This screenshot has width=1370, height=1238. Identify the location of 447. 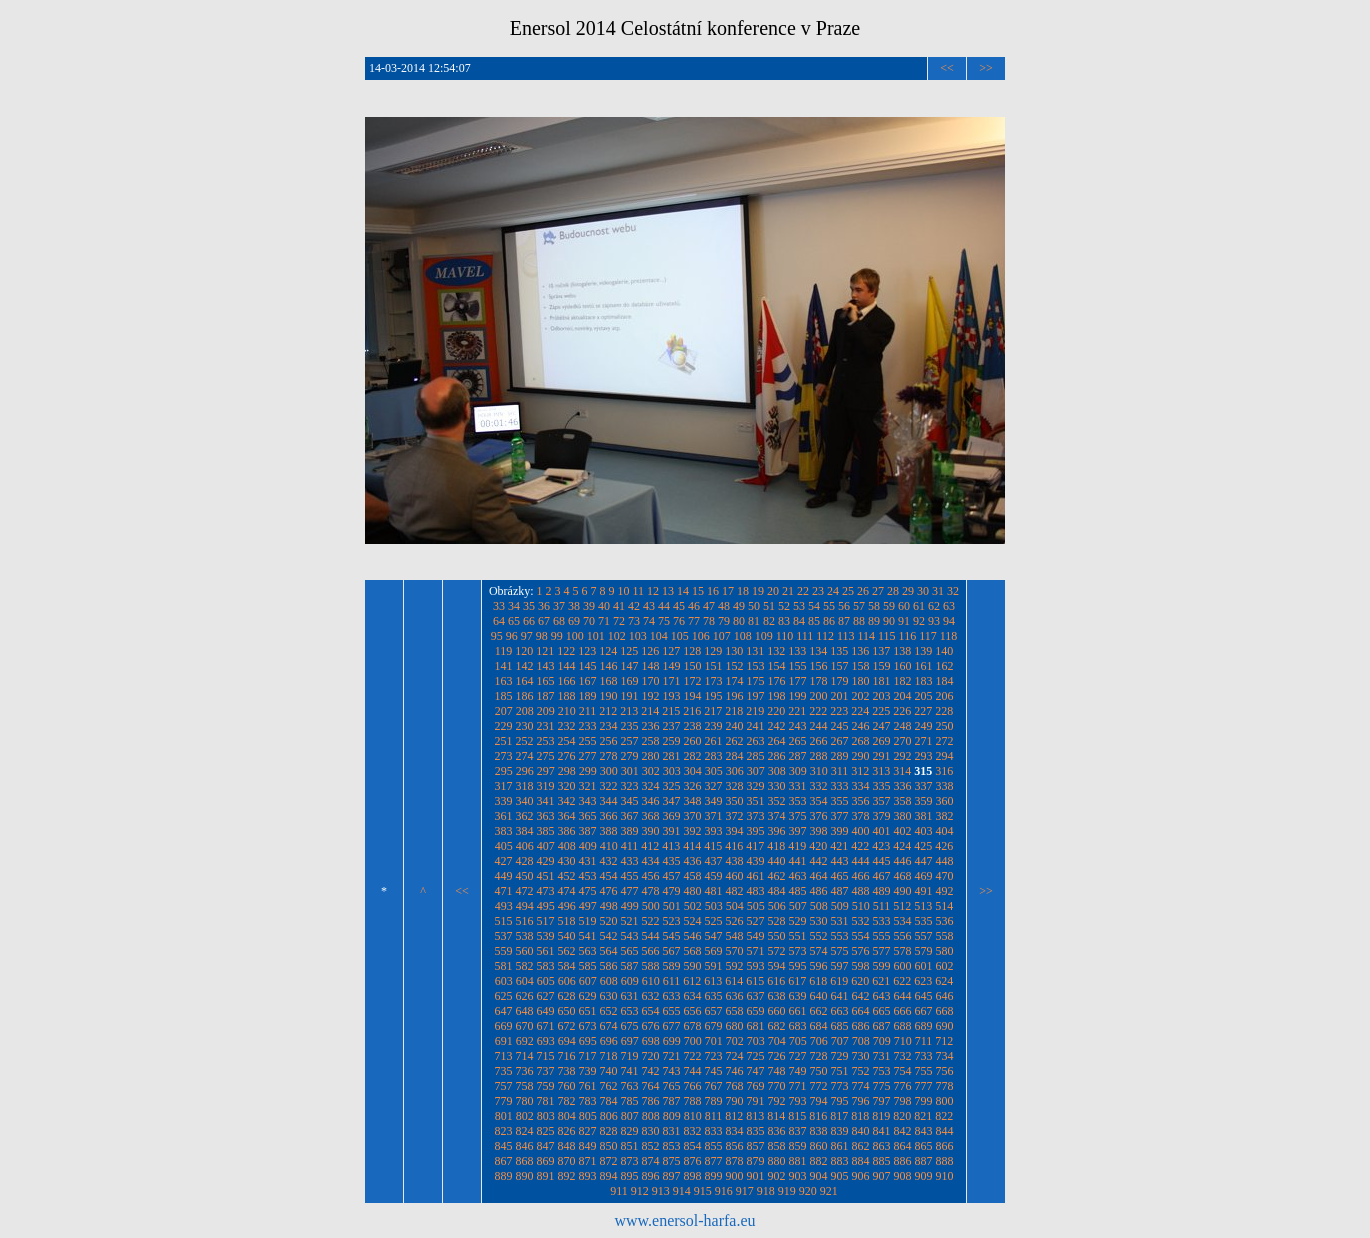
(924, 861).